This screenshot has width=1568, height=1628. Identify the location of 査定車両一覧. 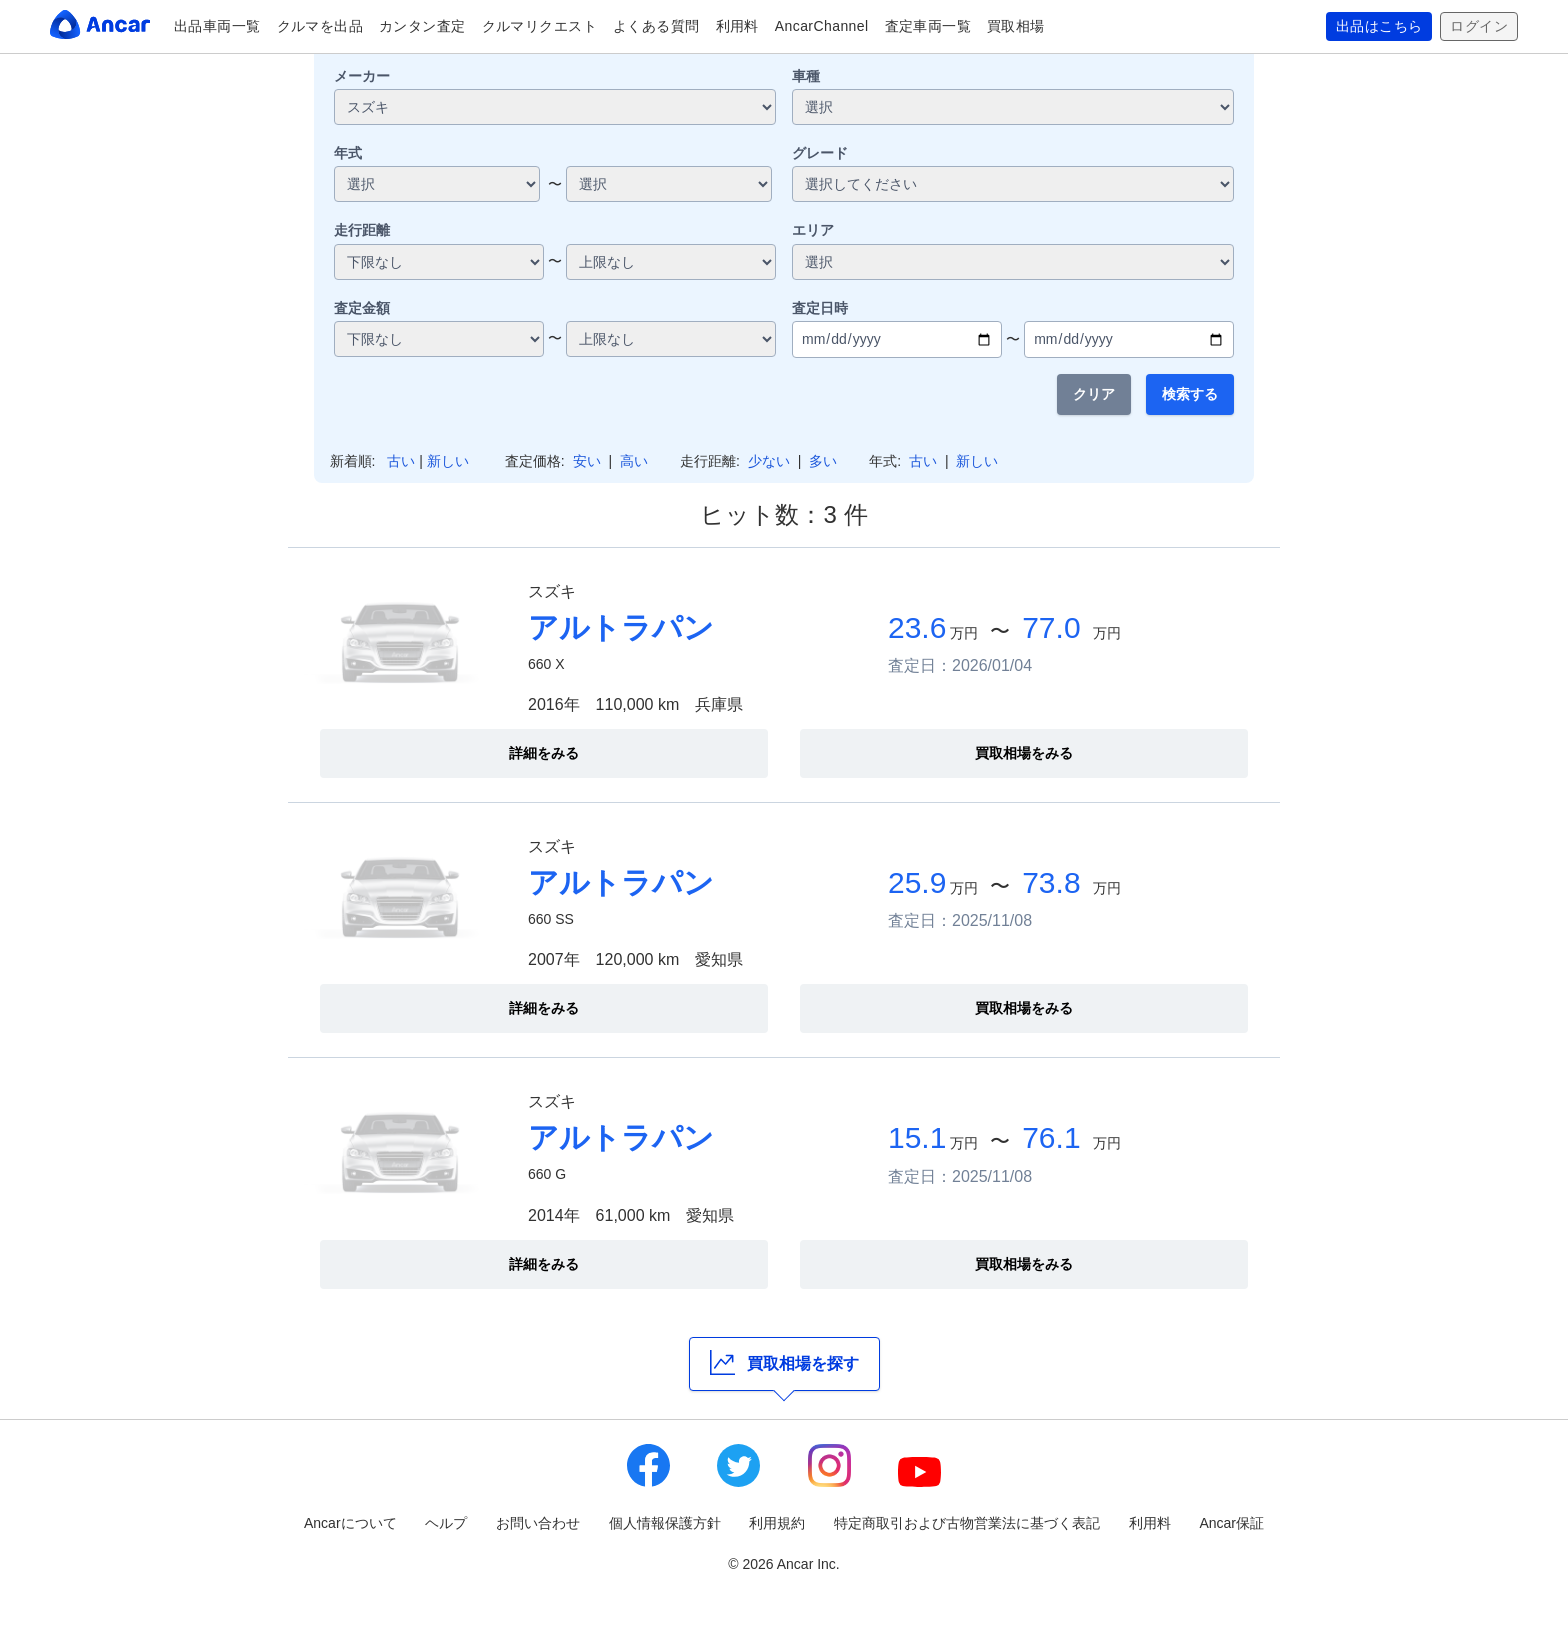
(928, 26).